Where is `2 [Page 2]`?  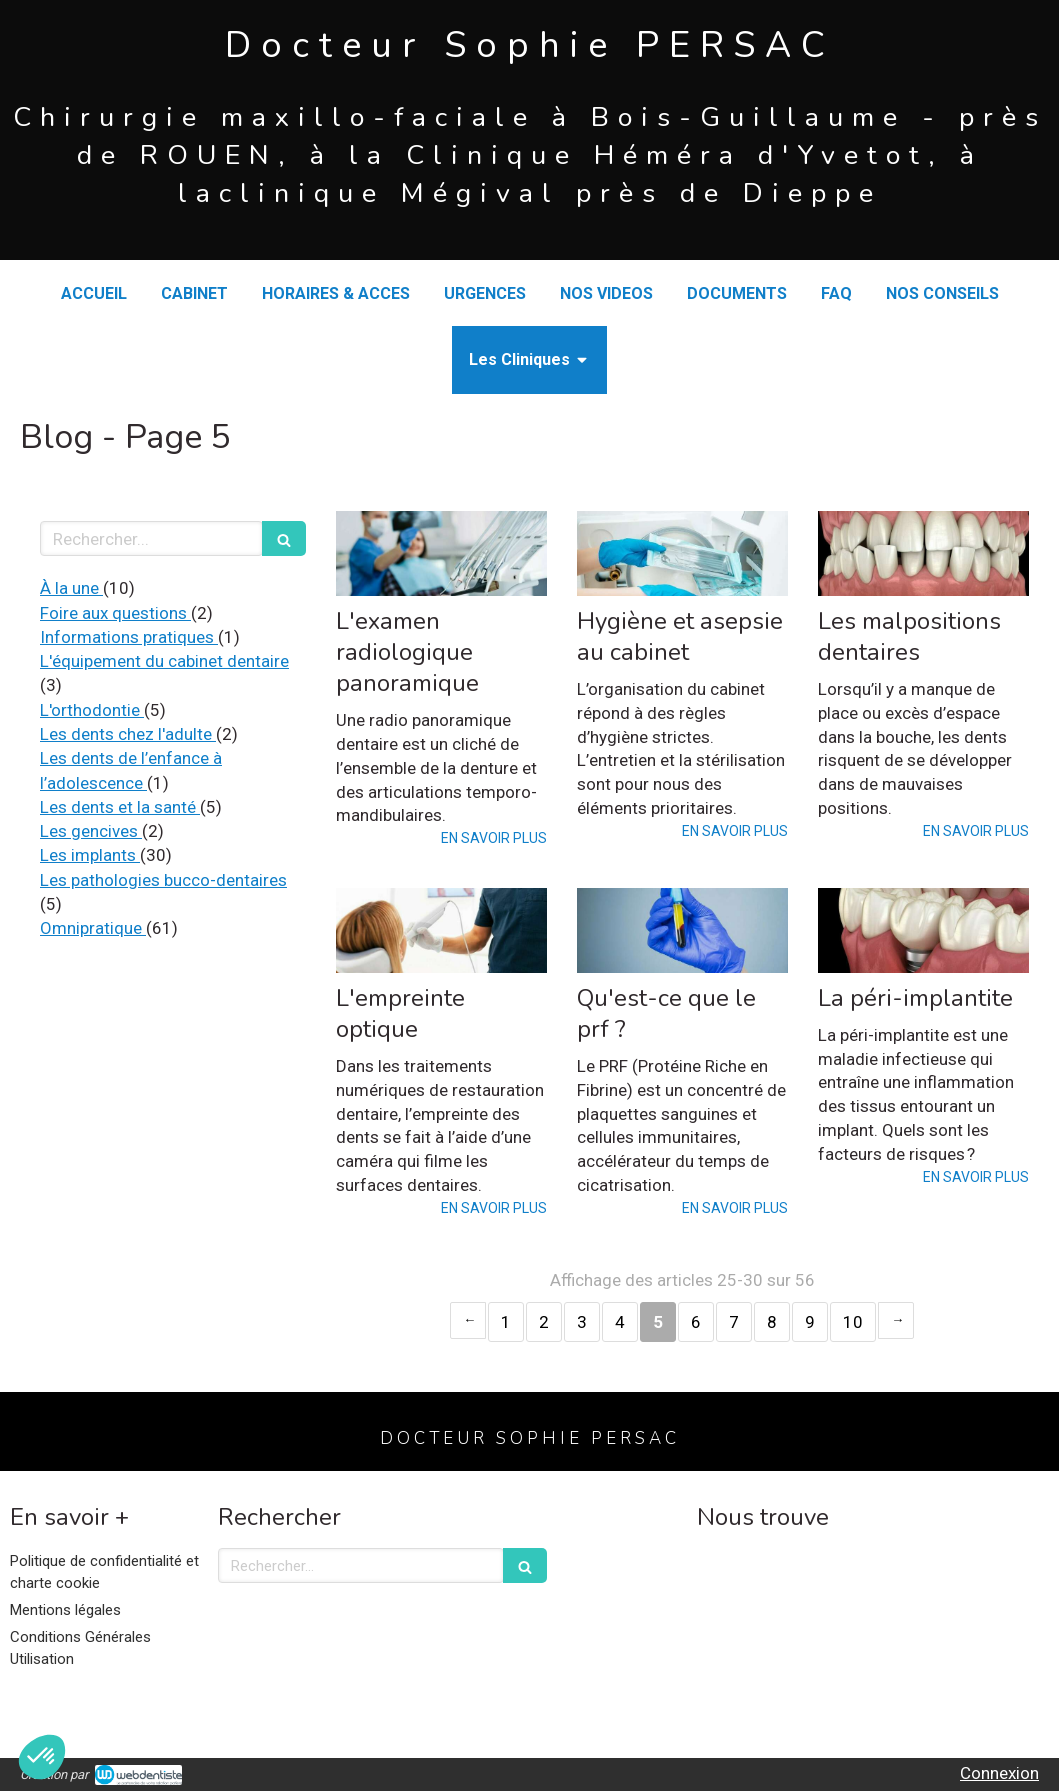 2 [Page 2] is located at coordinates (544, 1322).